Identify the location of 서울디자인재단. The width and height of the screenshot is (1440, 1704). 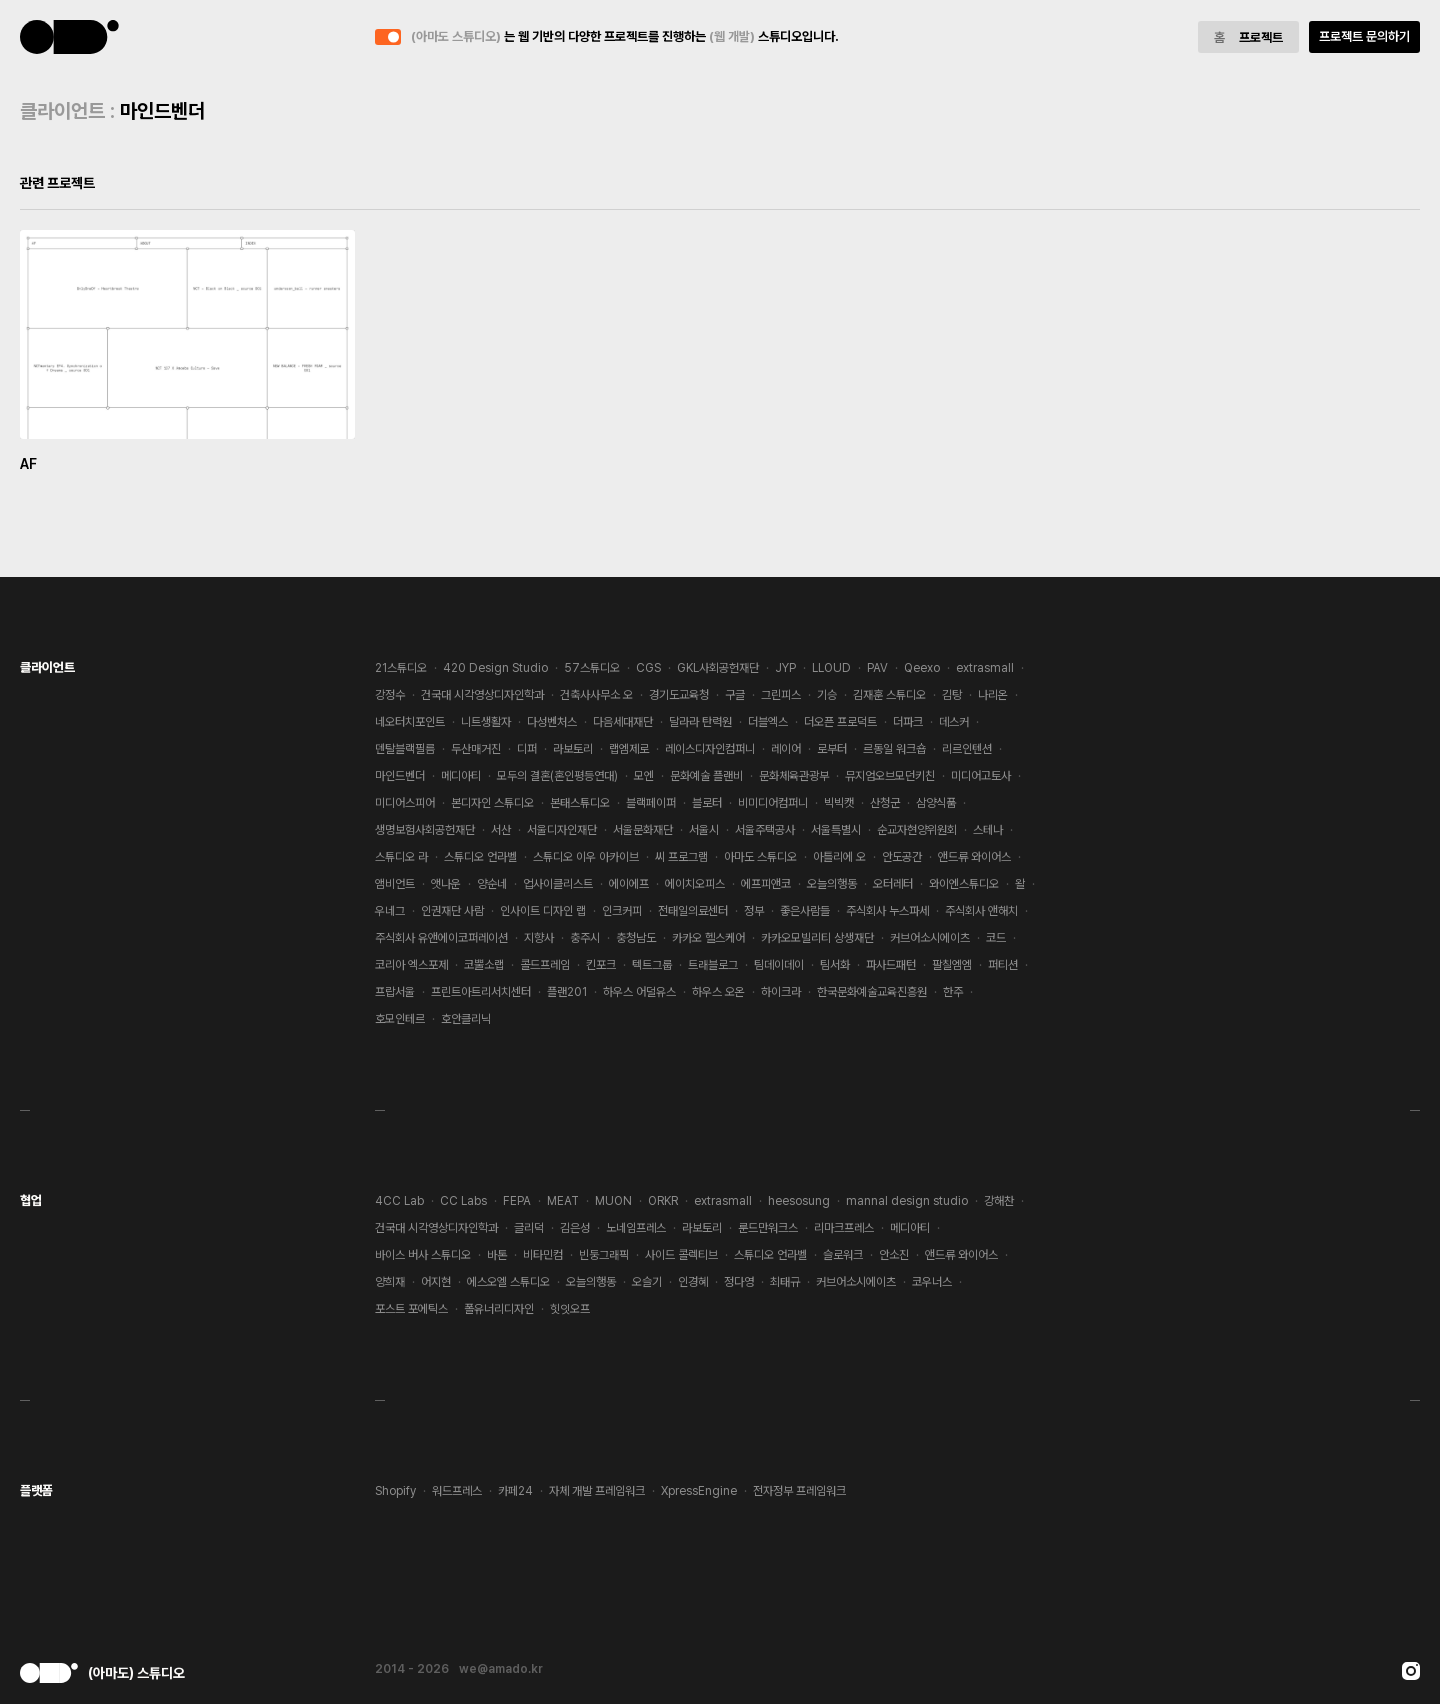
(562, 830).